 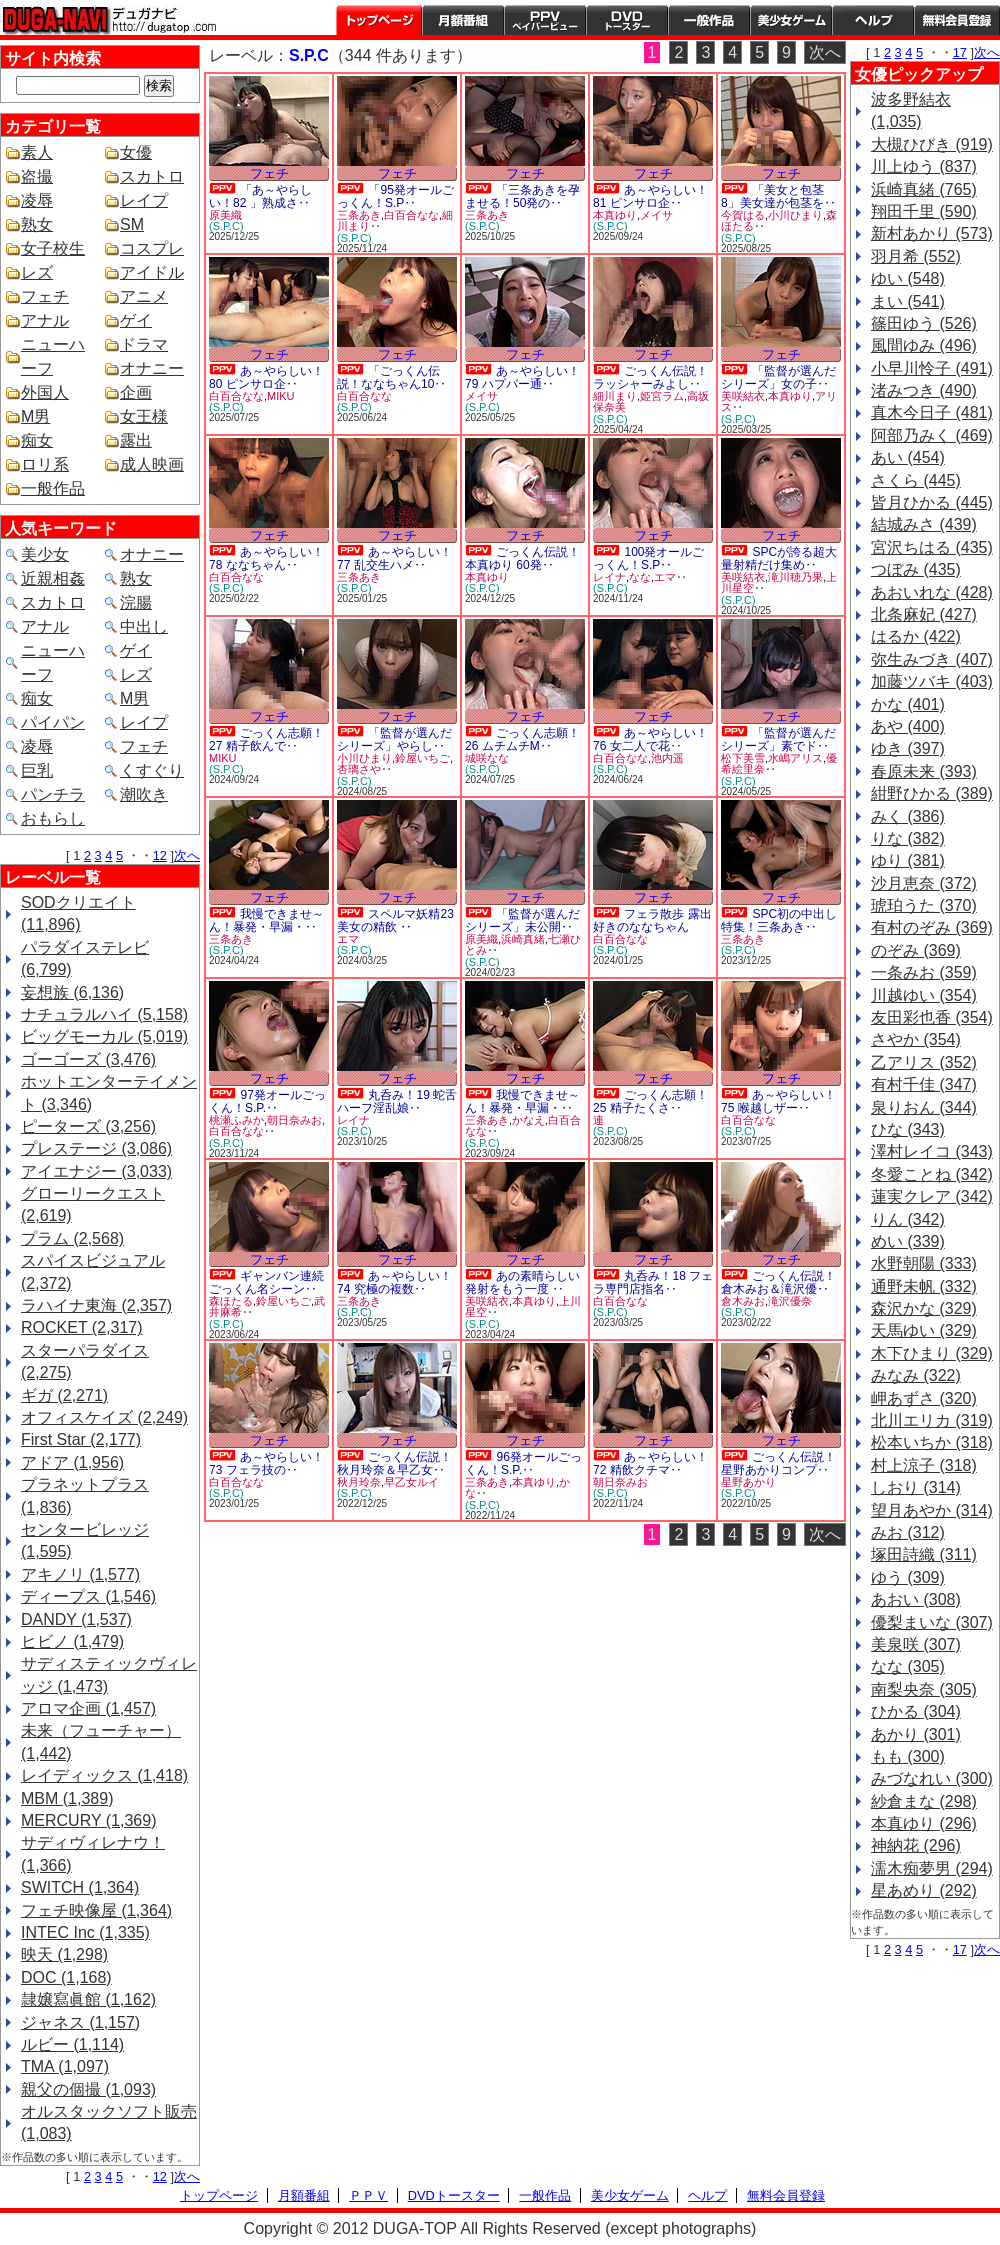 What do you see at coordinates (665, 577) in the screenshot?
I see `エマ` at bounding box center [665, 577].